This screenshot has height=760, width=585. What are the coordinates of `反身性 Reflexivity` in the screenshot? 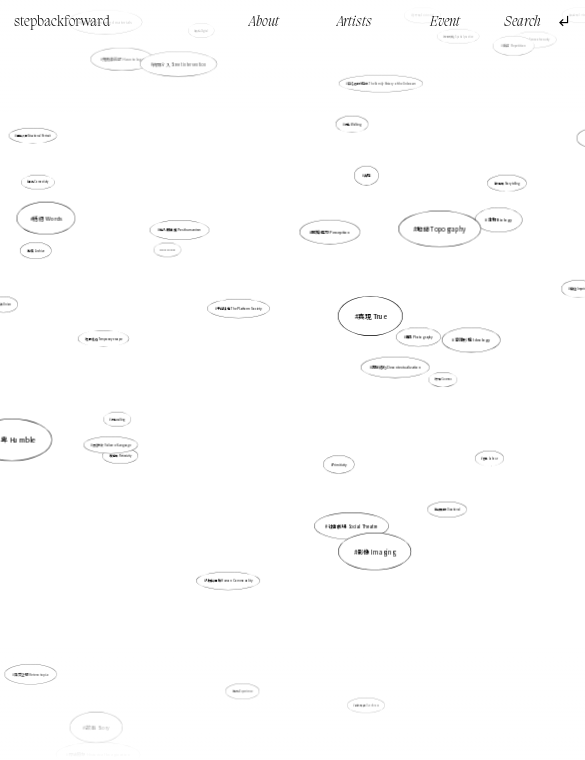 It's located at (120, 456).